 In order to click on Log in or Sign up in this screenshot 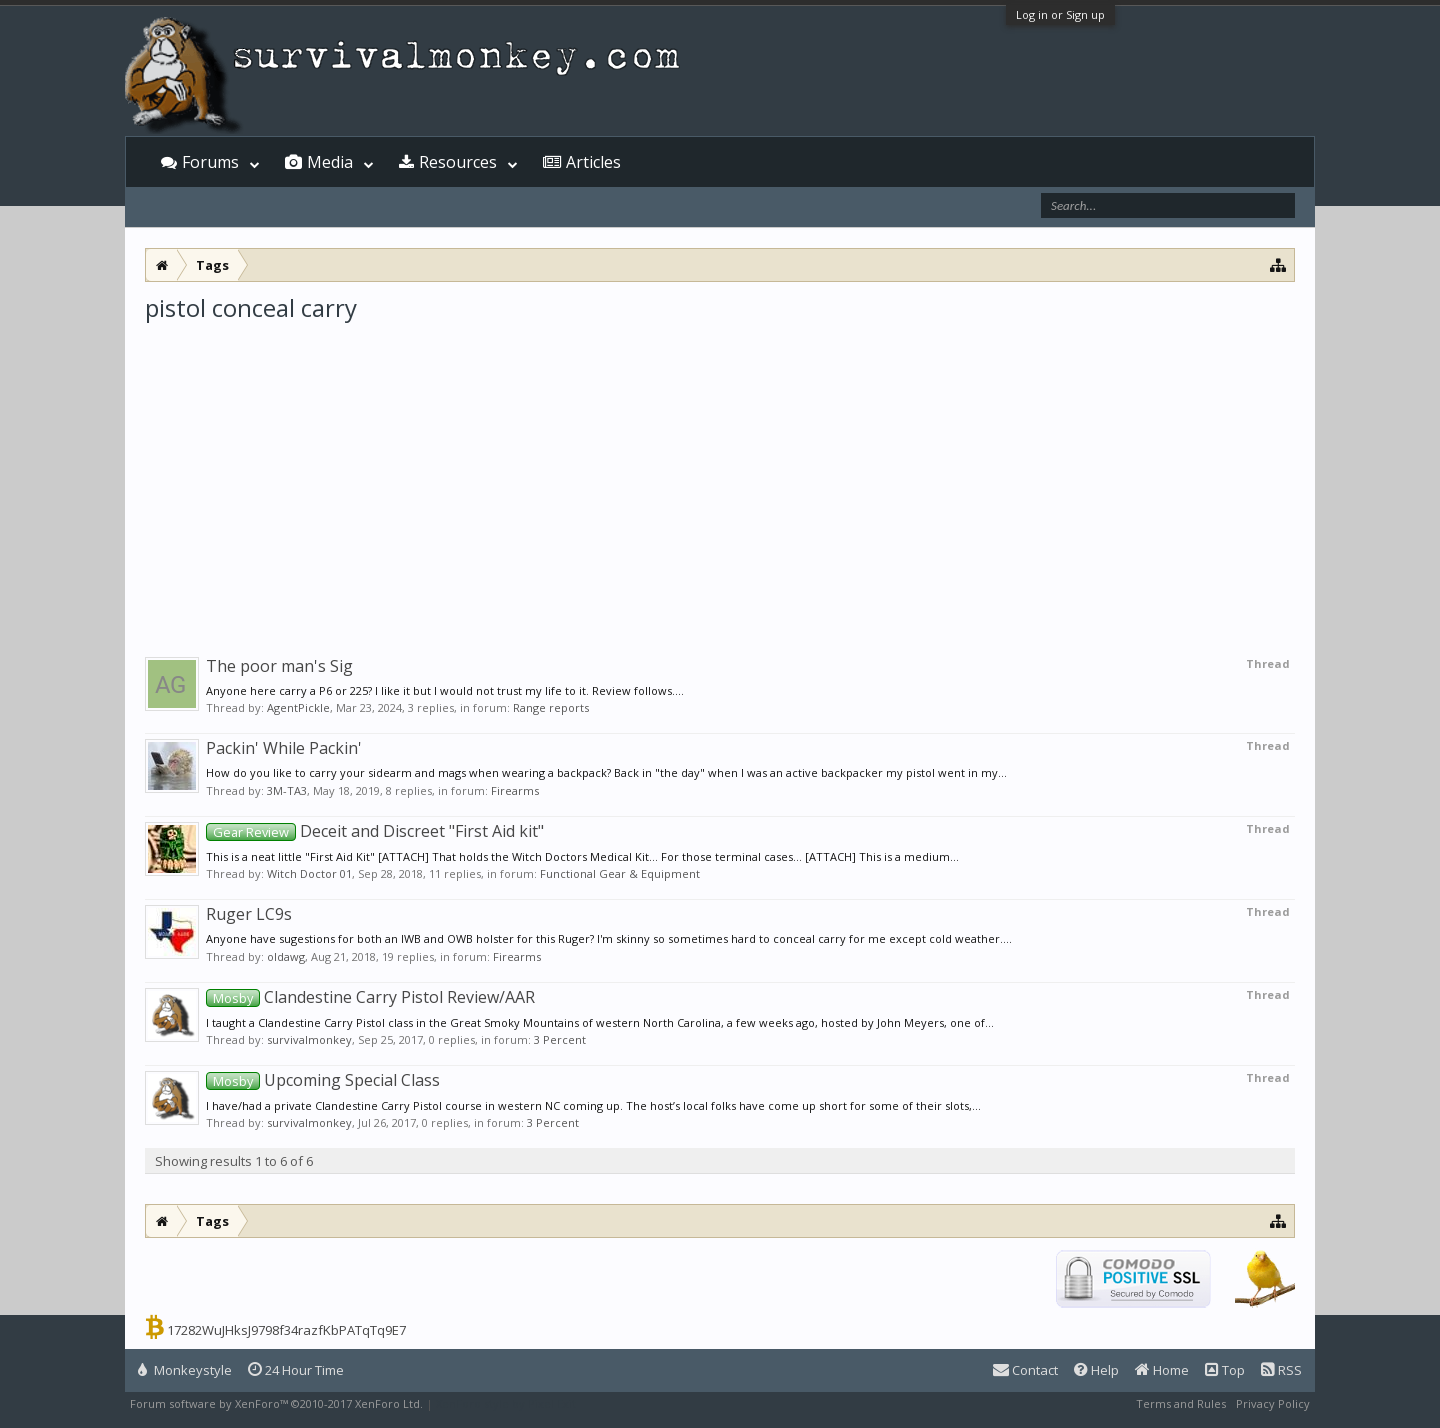, I will do `click(1060, 14)`.